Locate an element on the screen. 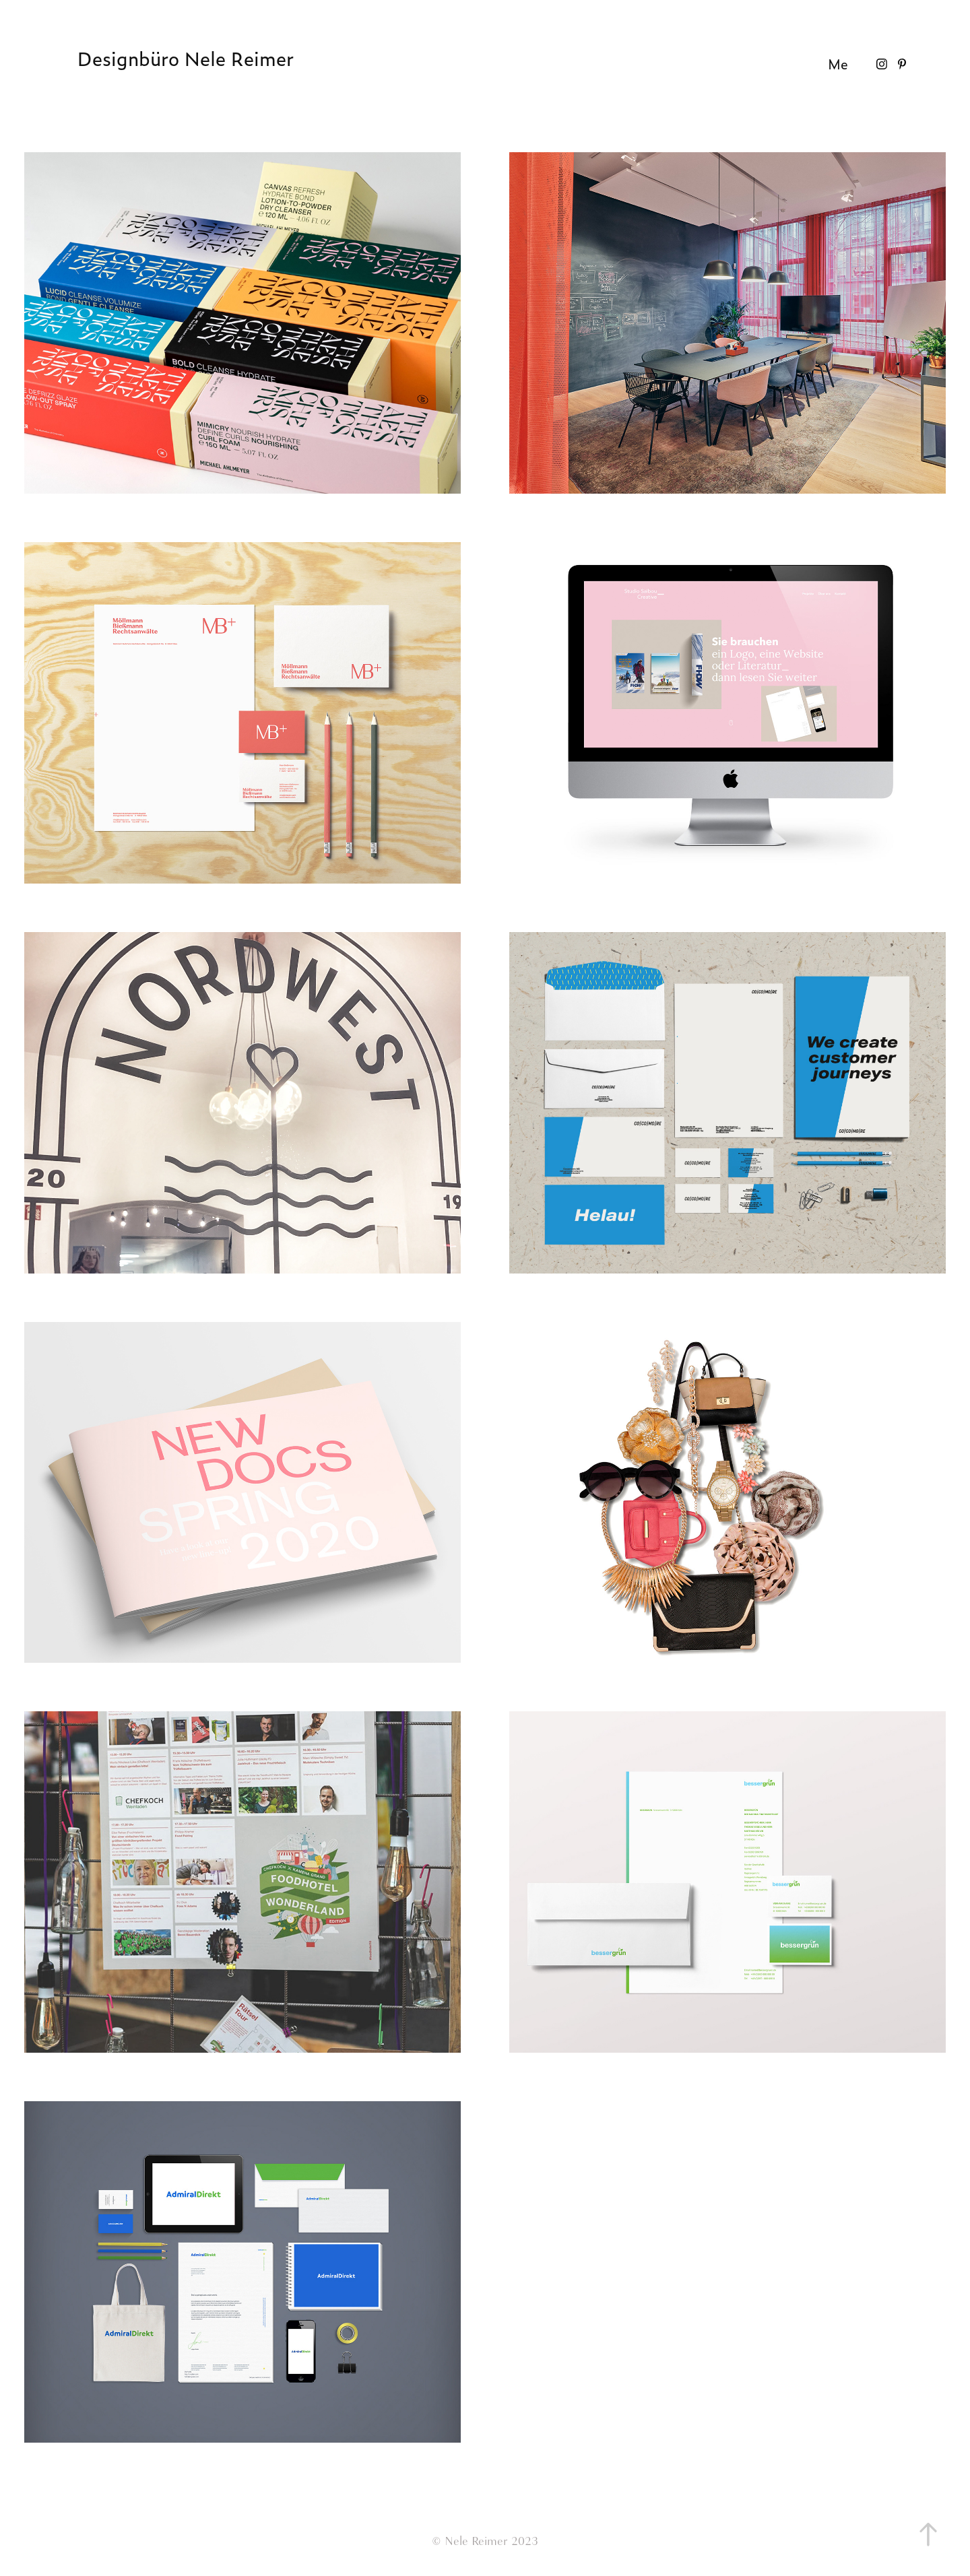 The image size is (970, 2576). Designbüro Nele Reimer is located at coordinates (185, 58).